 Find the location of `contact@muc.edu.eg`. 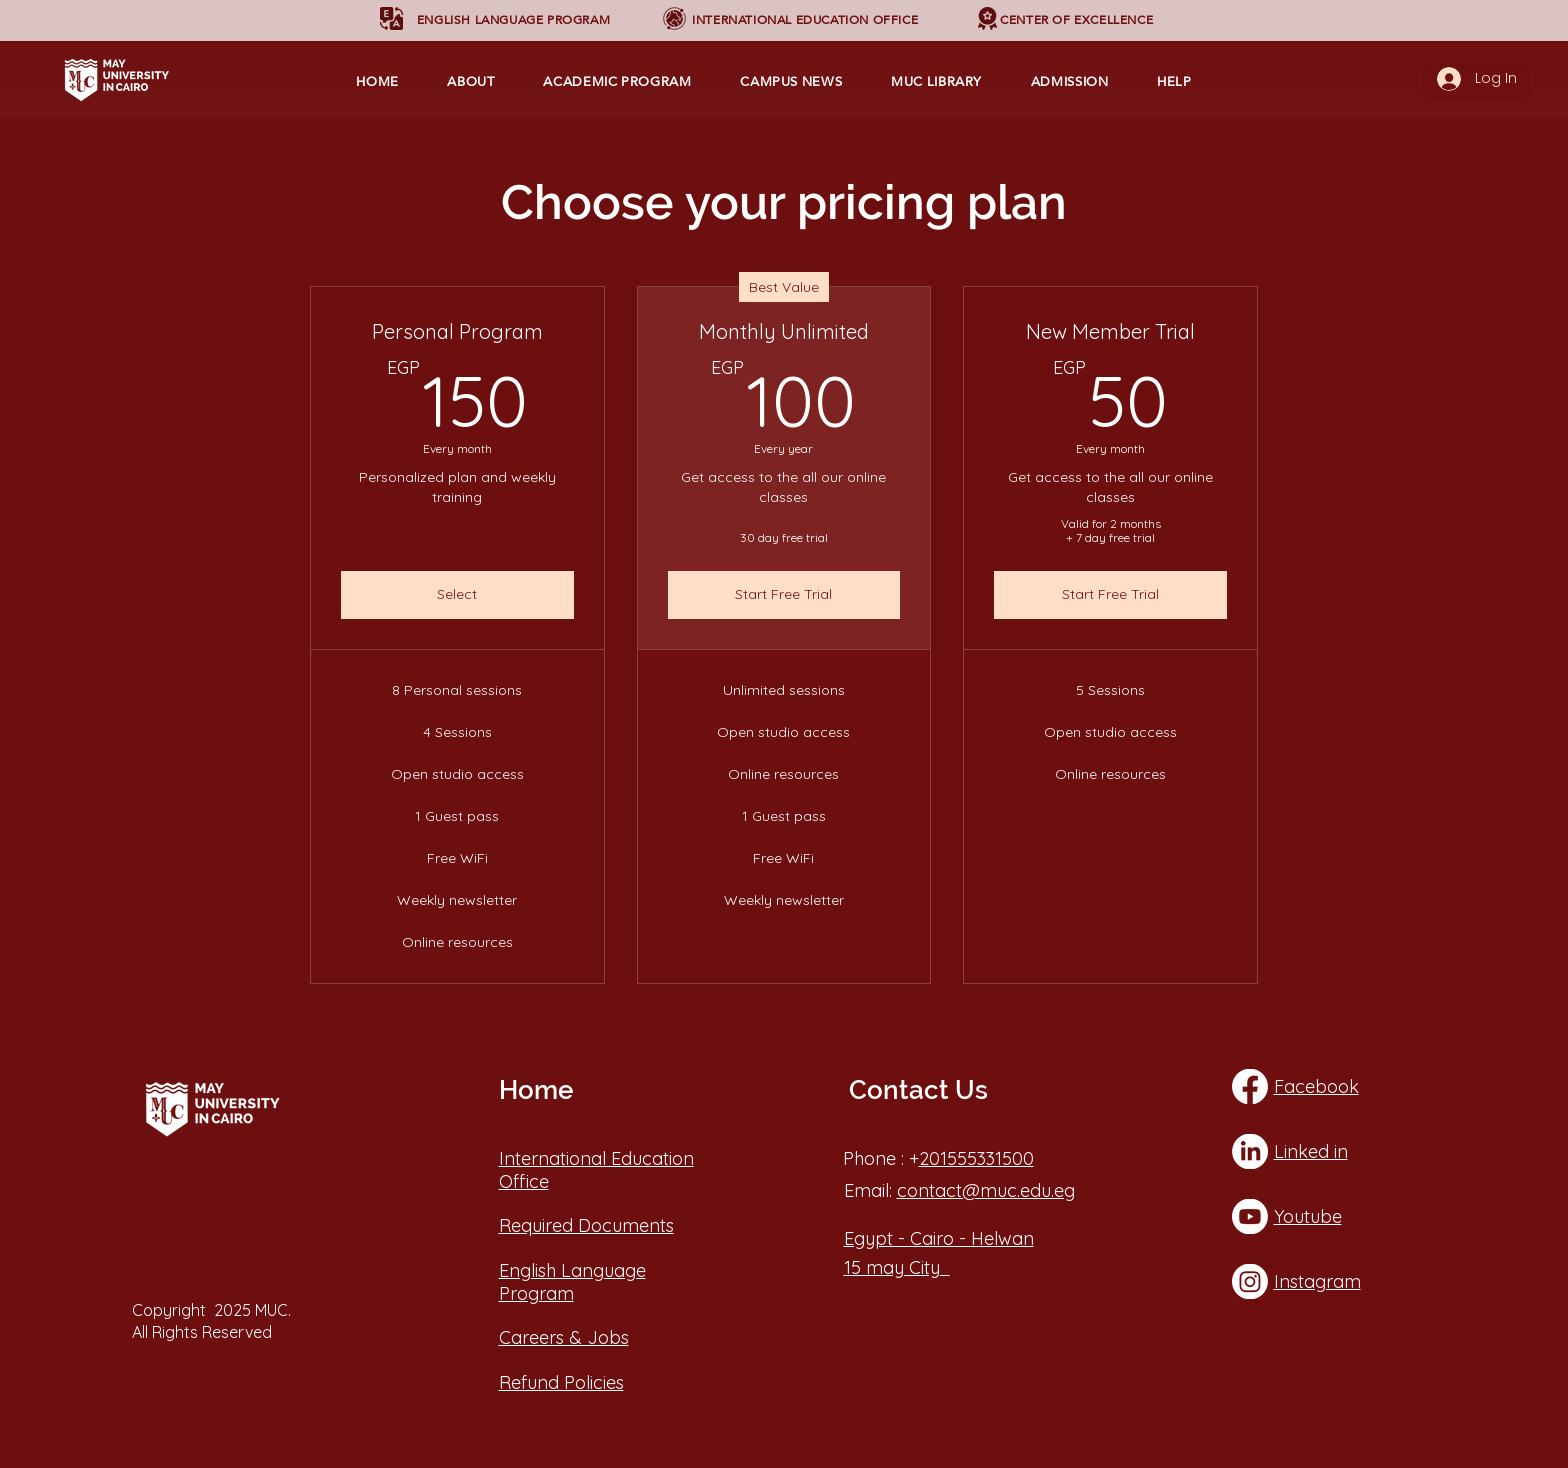

contact@muc.edu.eg is located at coordinates (986, 1190).